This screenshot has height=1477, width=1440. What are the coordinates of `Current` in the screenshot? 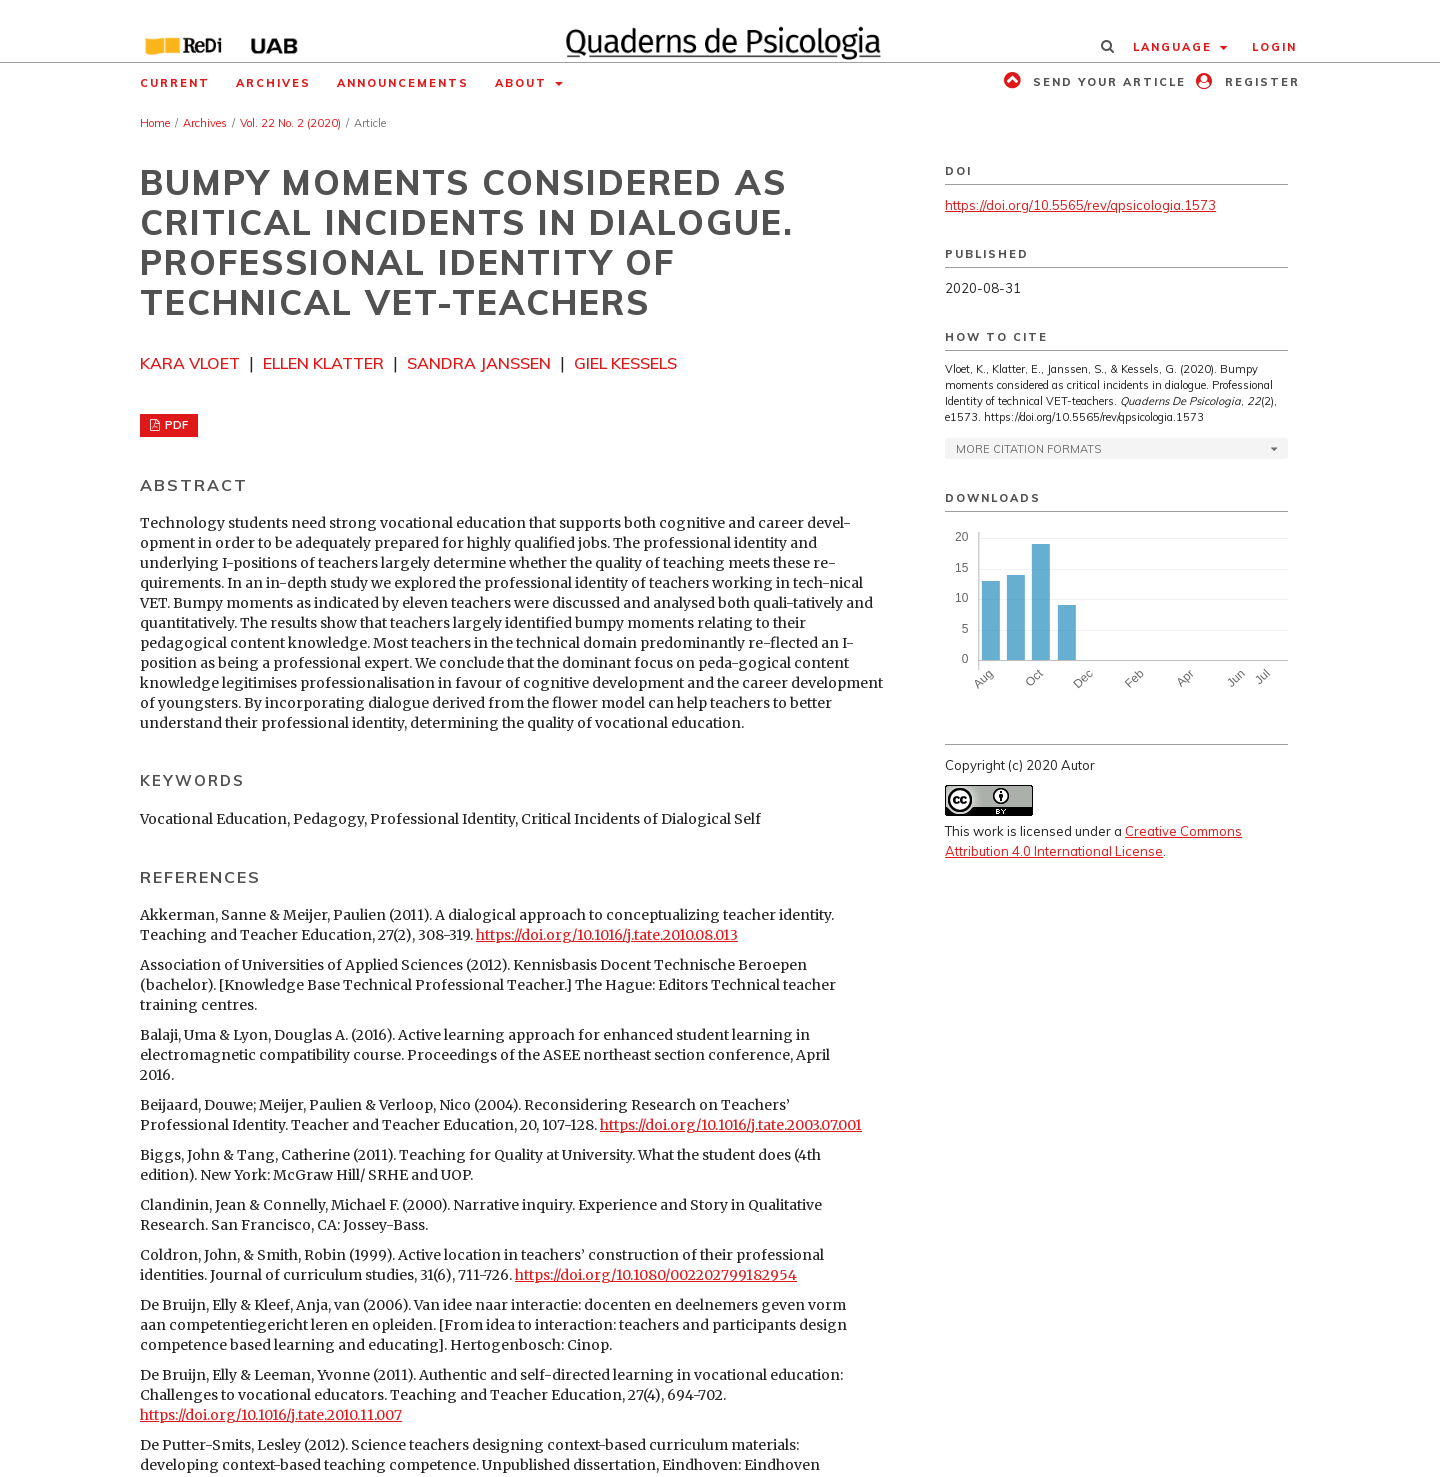 It's located at (175, 83).